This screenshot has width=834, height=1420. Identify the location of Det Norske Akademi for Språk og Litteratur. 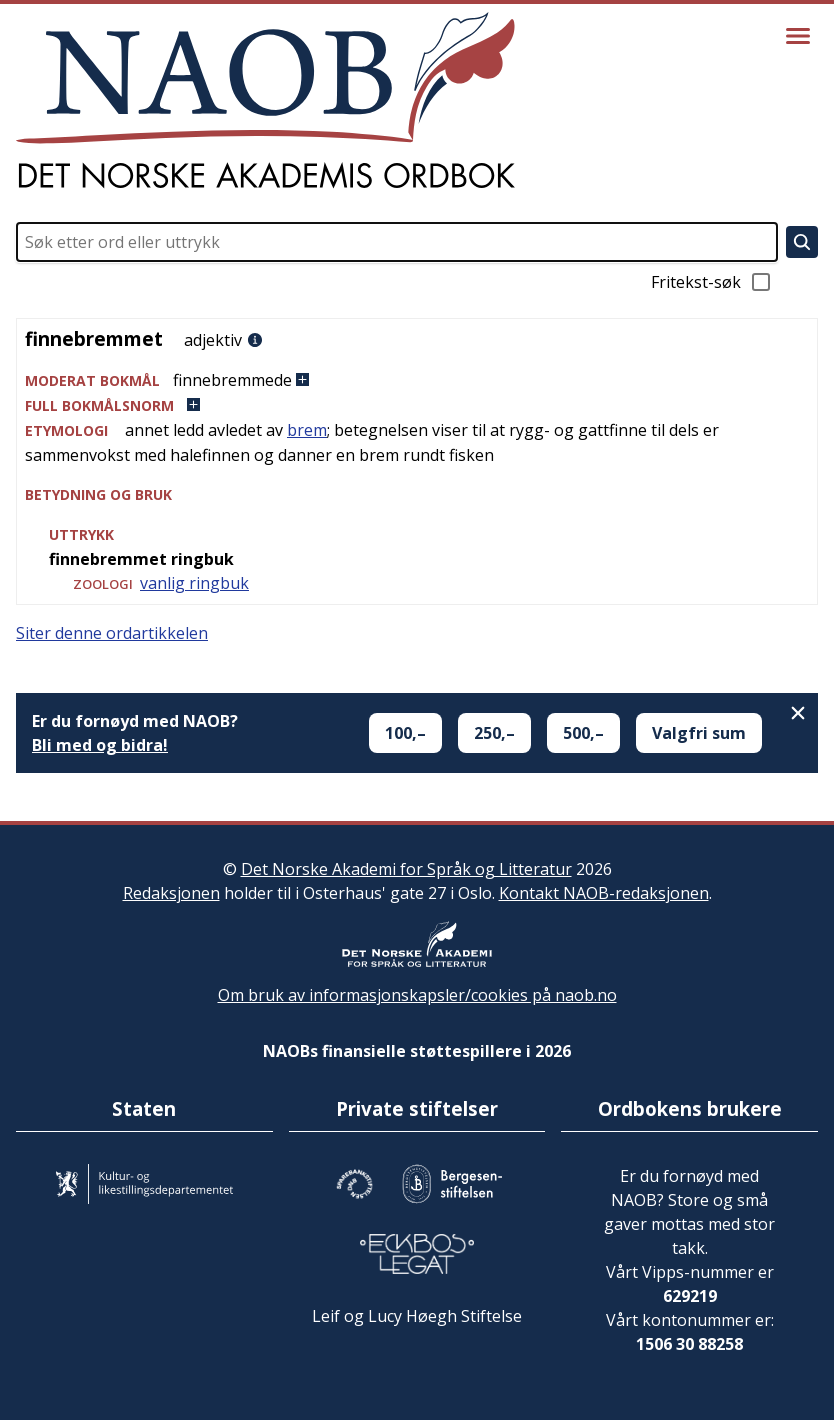
(406, 869).